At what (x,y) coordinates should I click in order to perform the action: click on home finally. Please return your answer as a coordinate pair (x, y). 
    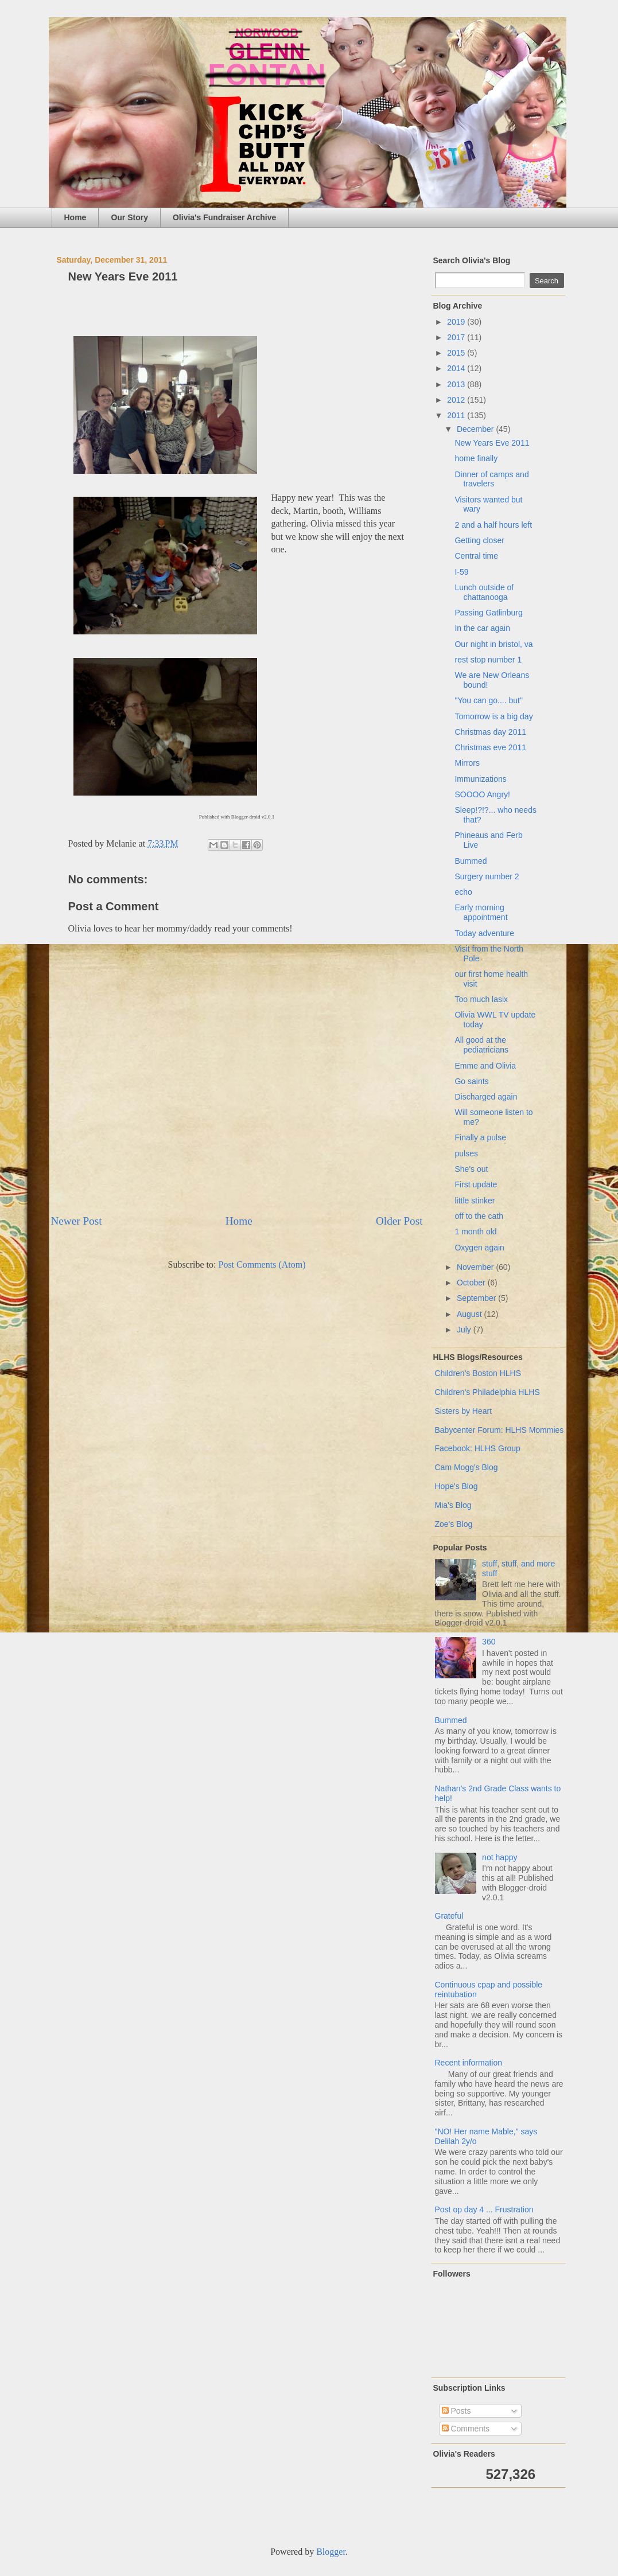
    Looking at the image, I should click on (475, 458).